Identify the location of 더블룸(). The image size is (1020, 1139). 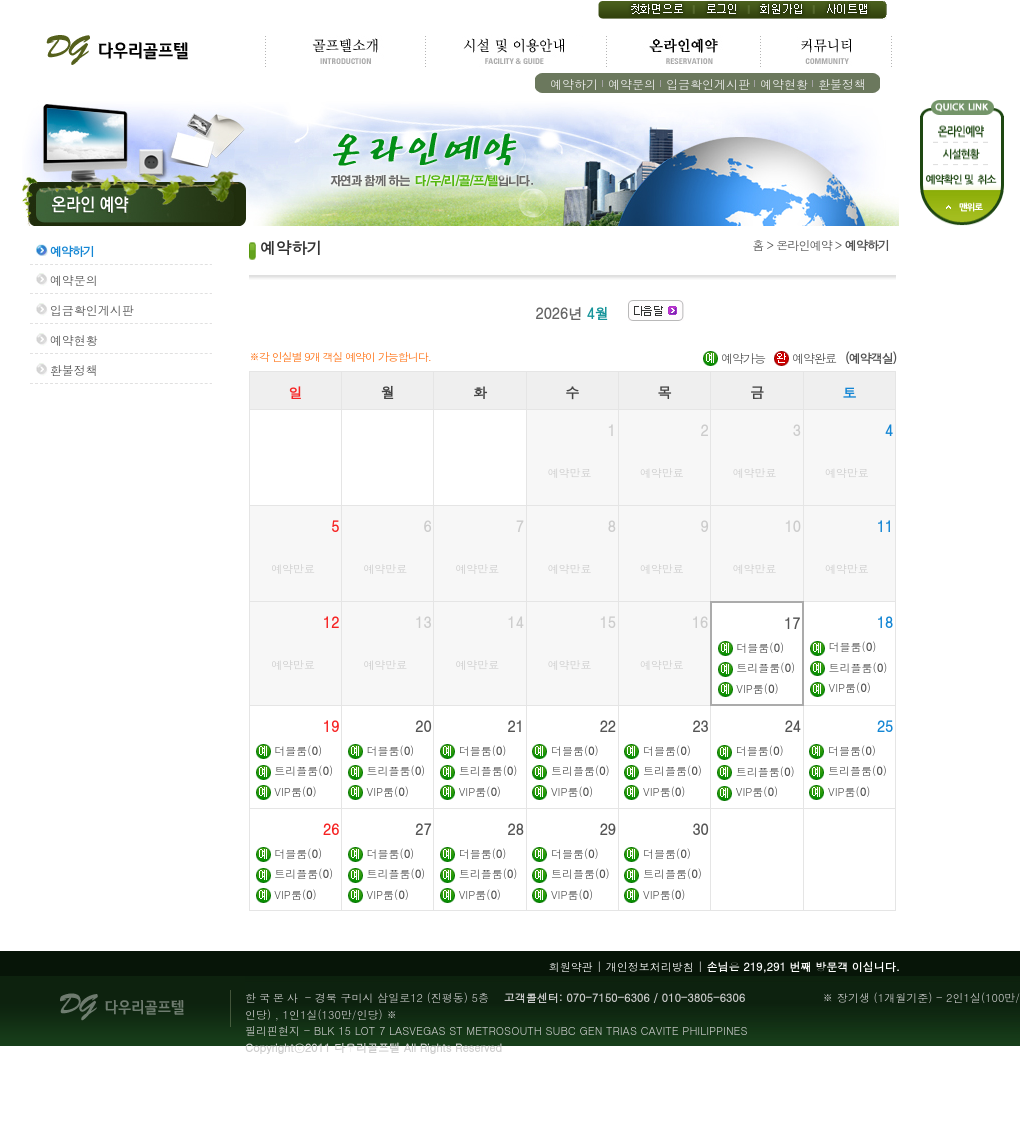
(760, 647).